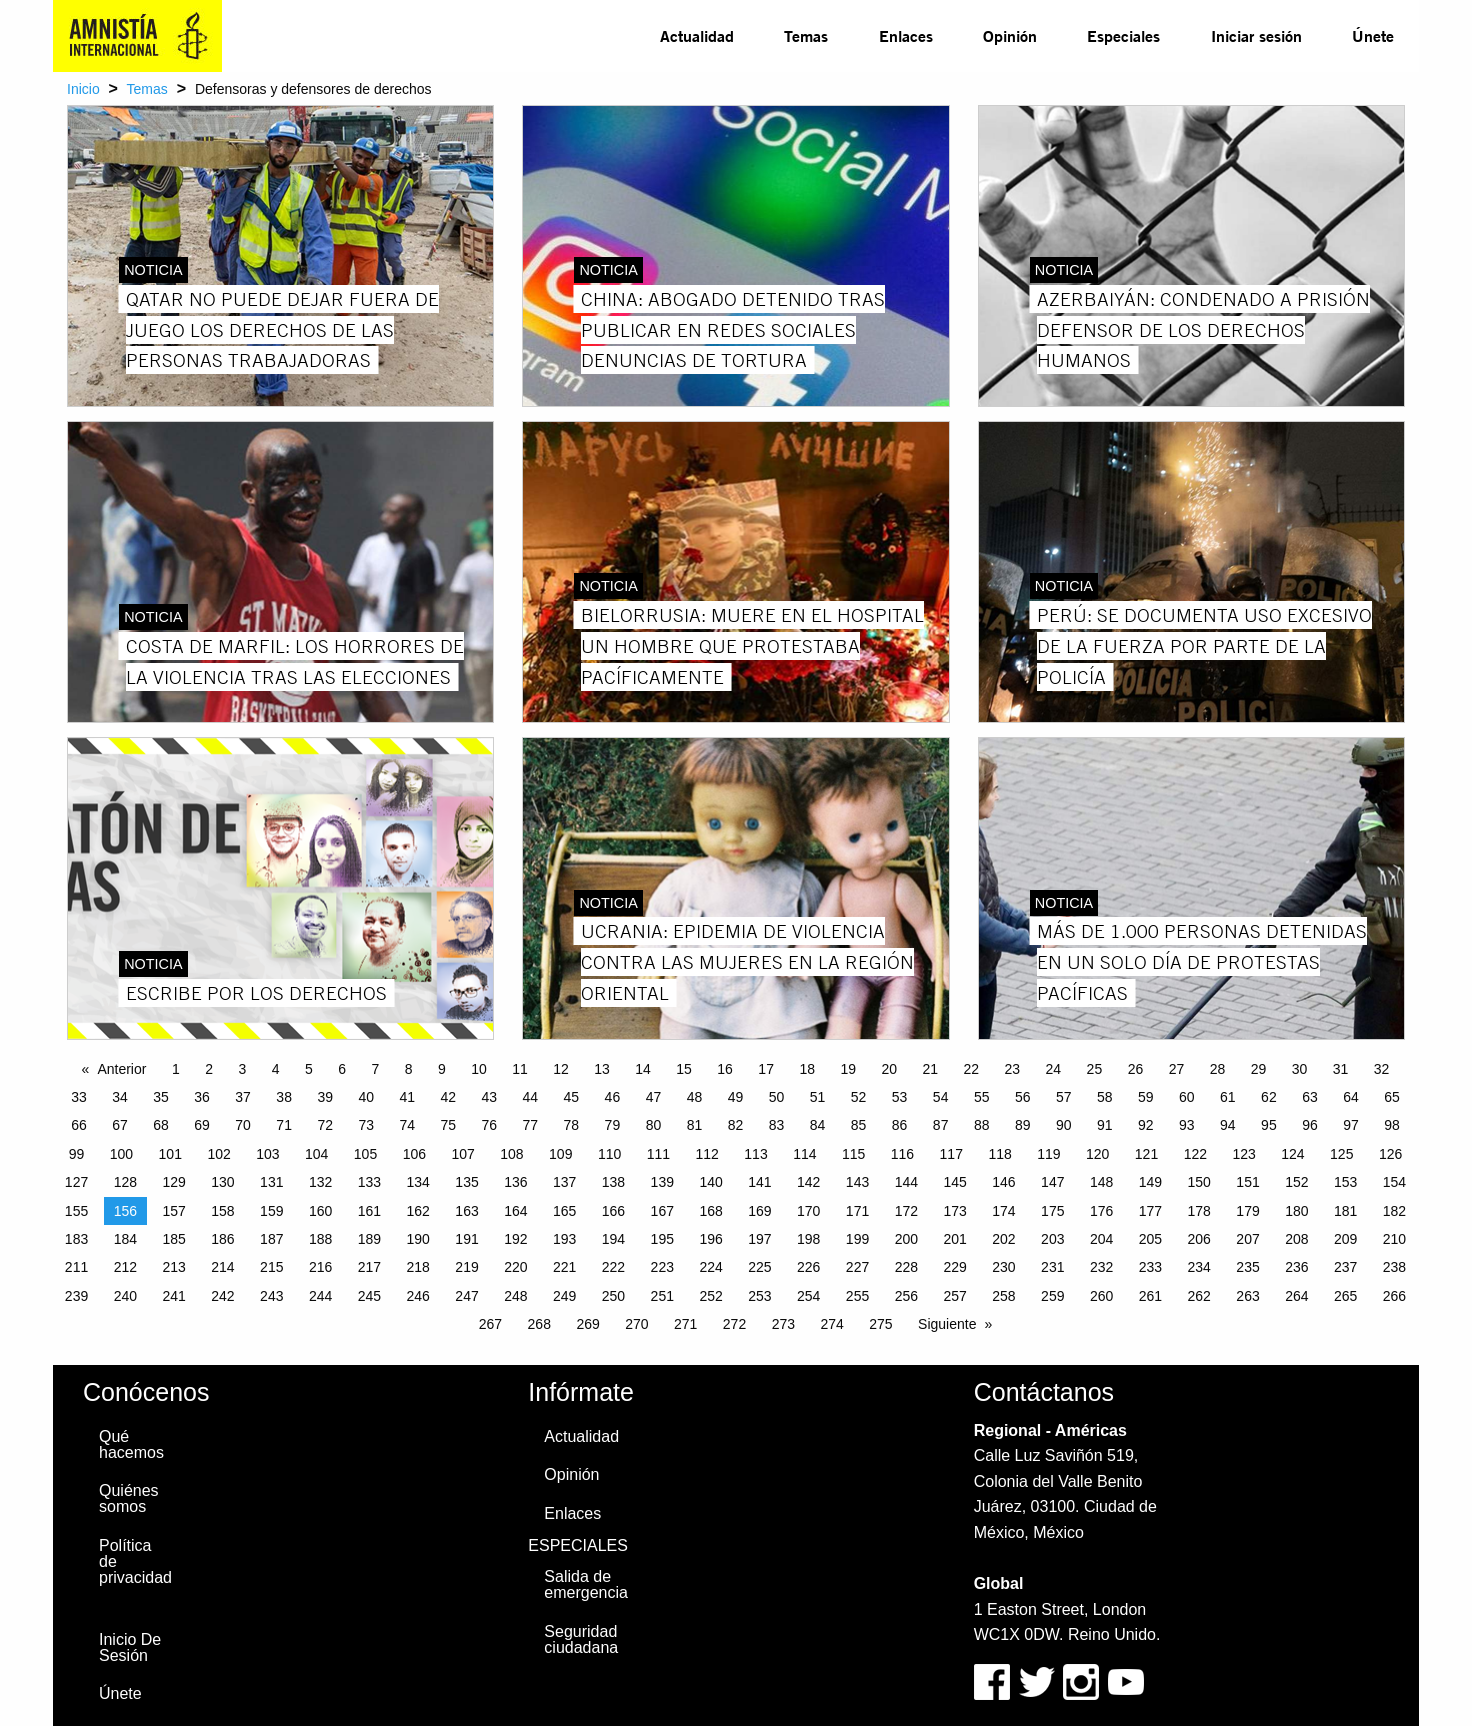 The width and height of the screenshot is (1472, 1726). Describe the element at coordinates (1187, 1097) in the screenshot. I see `60 [Page 60]` at that location.